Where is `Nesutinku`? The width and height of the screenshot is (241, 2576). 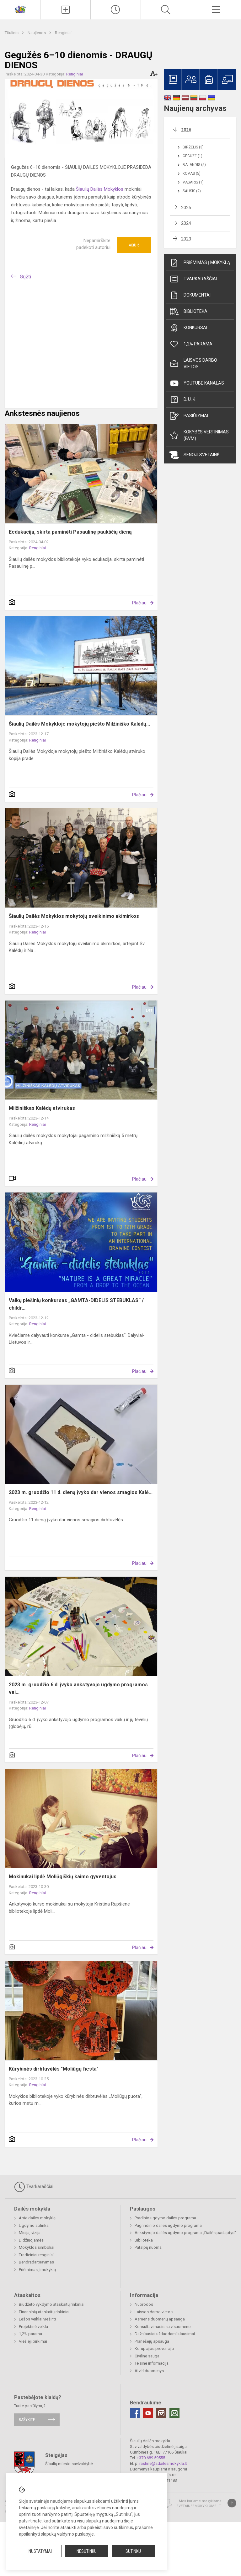
Nesutinku is located at coordinates (87, 2551).